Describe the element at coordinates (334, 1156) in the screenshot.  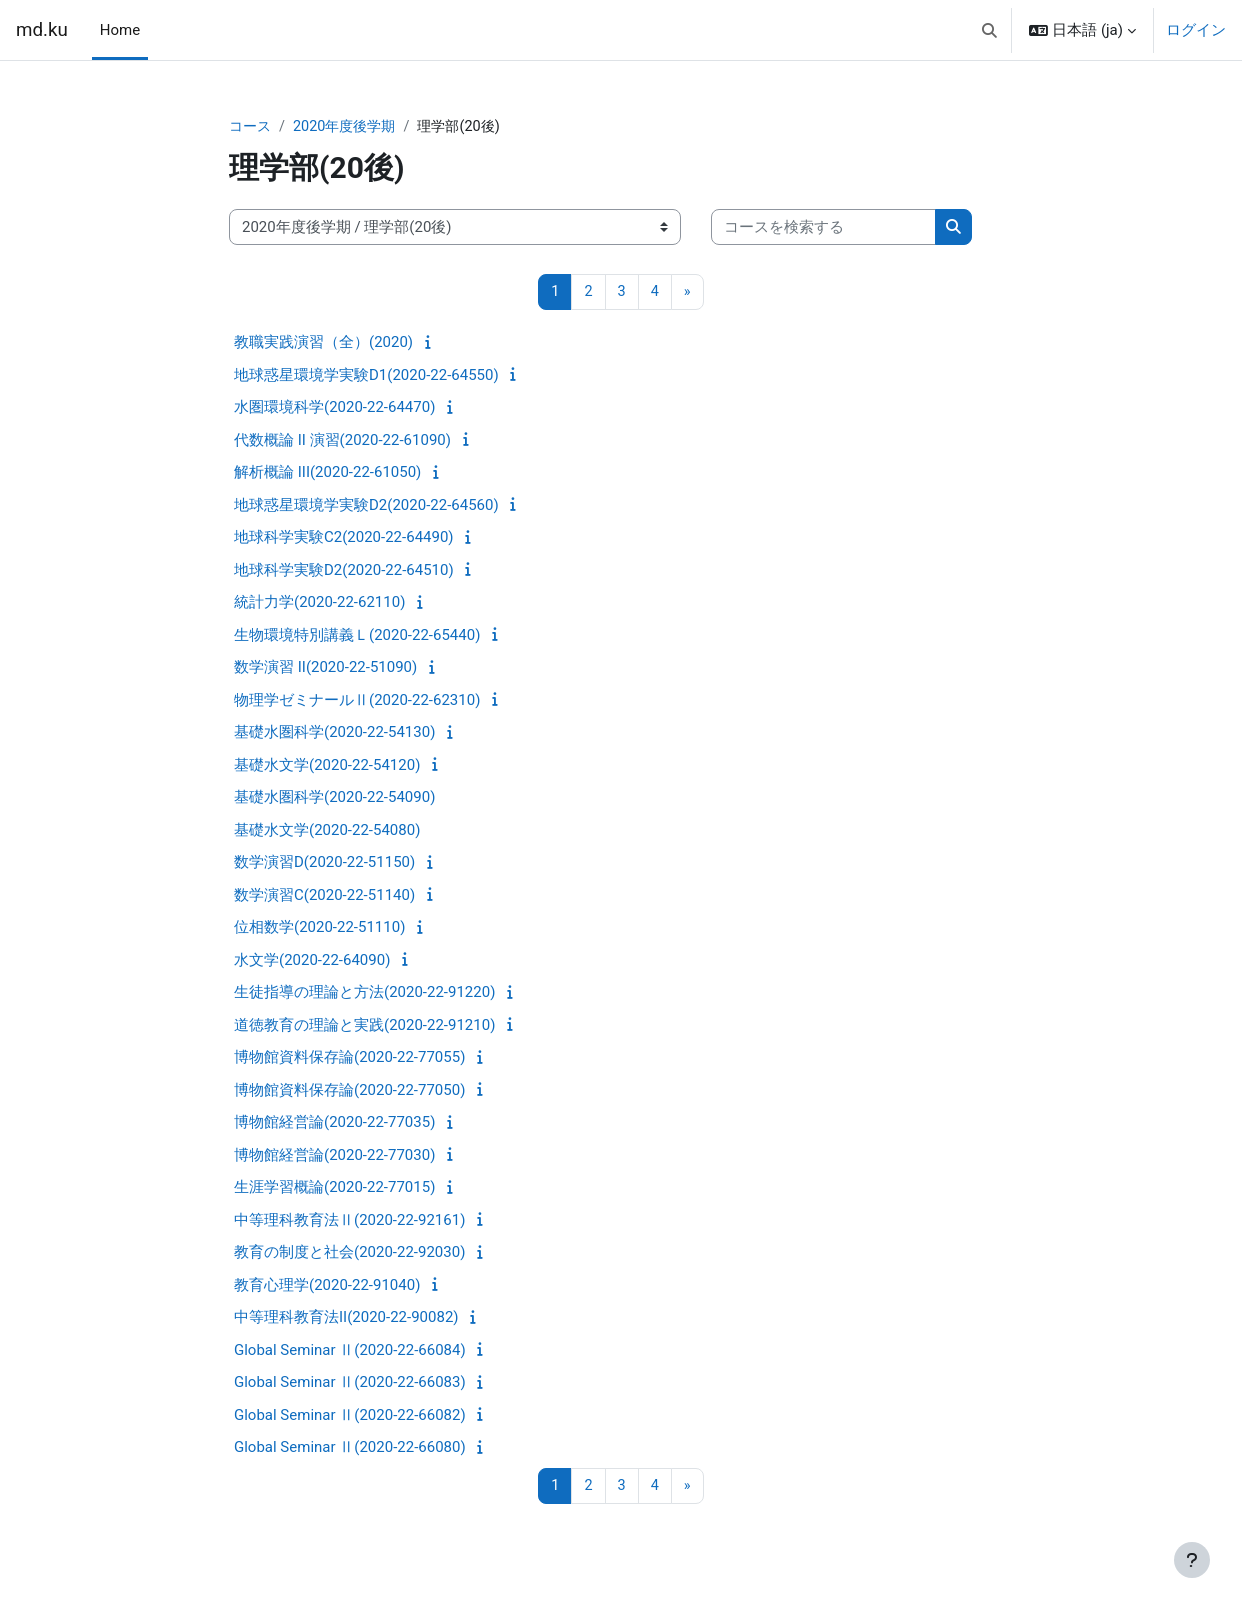
I see `博物館経営論(2020-22-77030)` at that location.